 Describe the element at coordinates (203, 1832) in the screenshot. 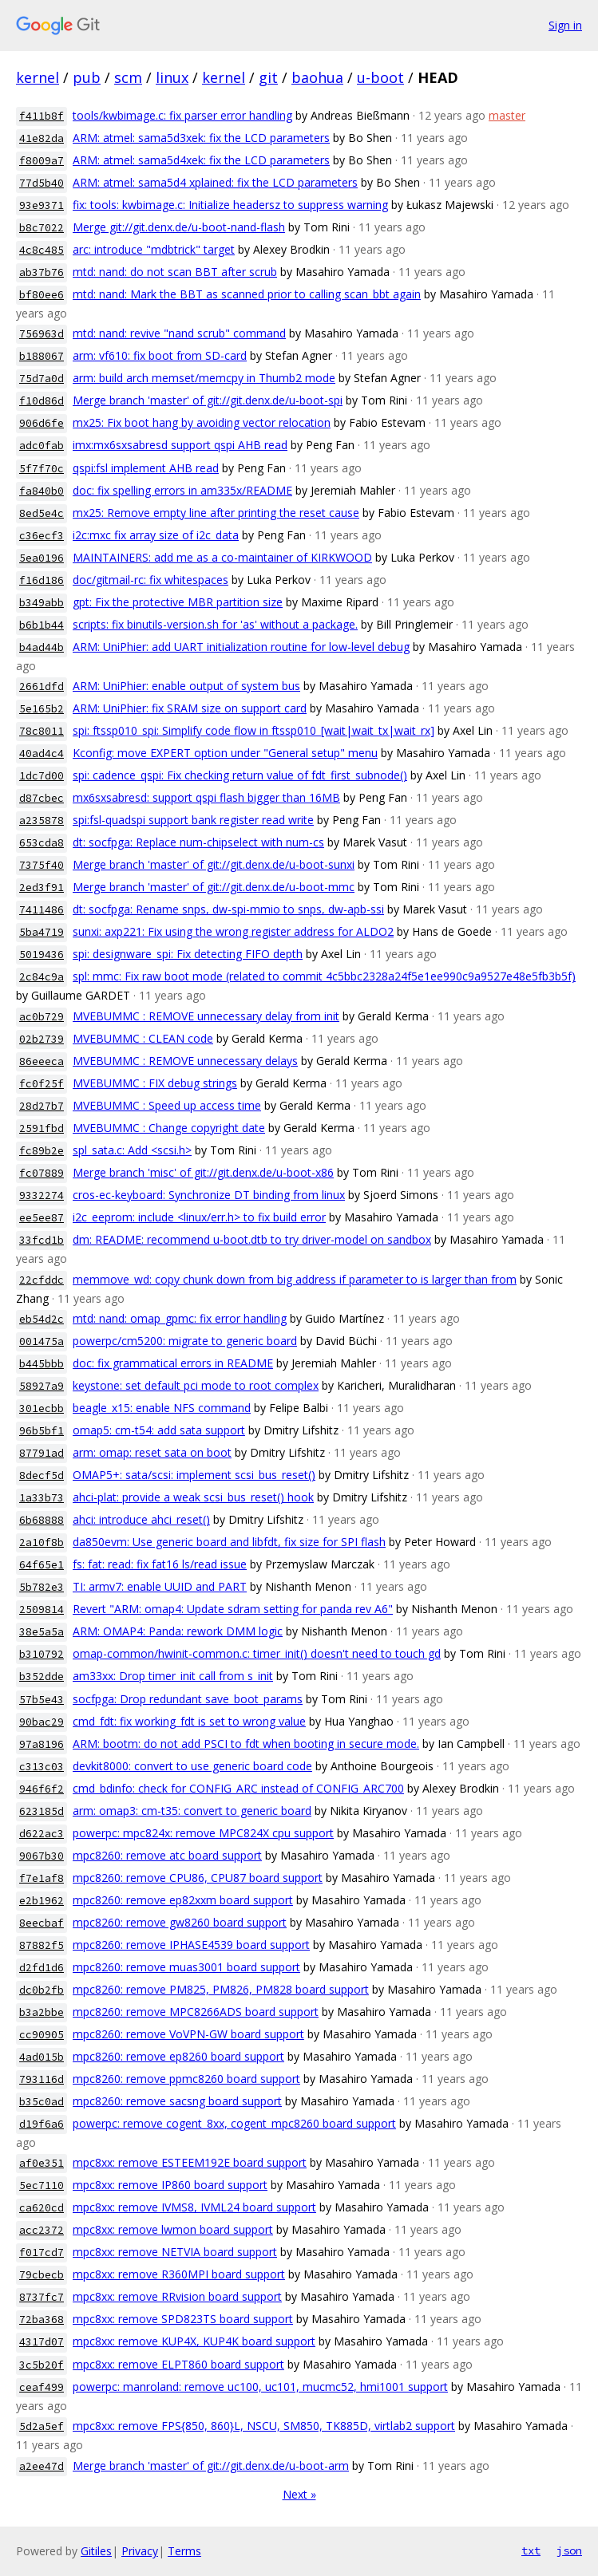

I see `powerpc: mpc824x: remove MPC824X cpu support` at that location.